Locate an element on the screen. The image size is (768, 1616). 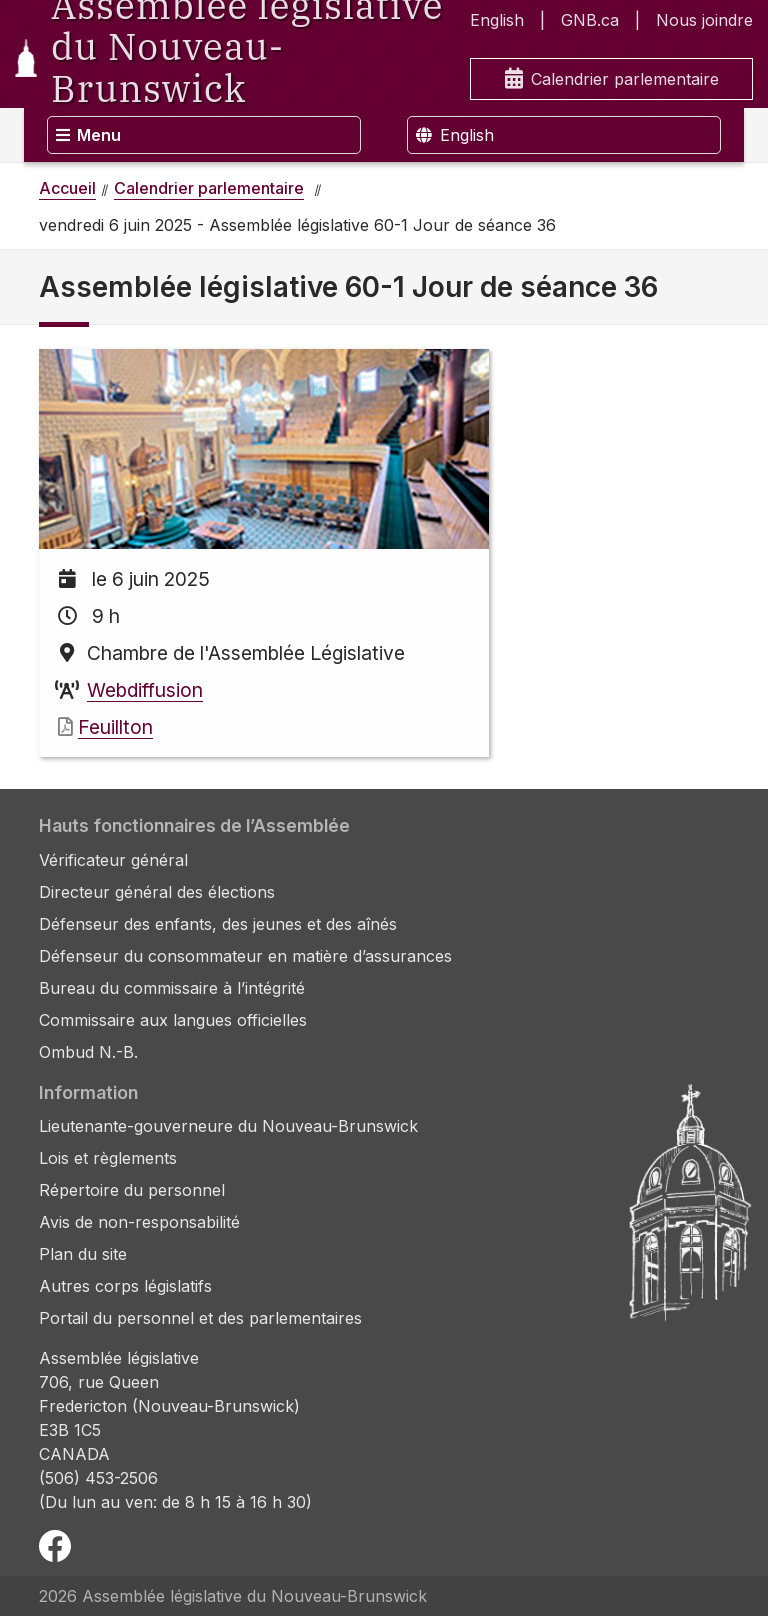
Ombud N.-B. is located at coordinates (88, 1052).